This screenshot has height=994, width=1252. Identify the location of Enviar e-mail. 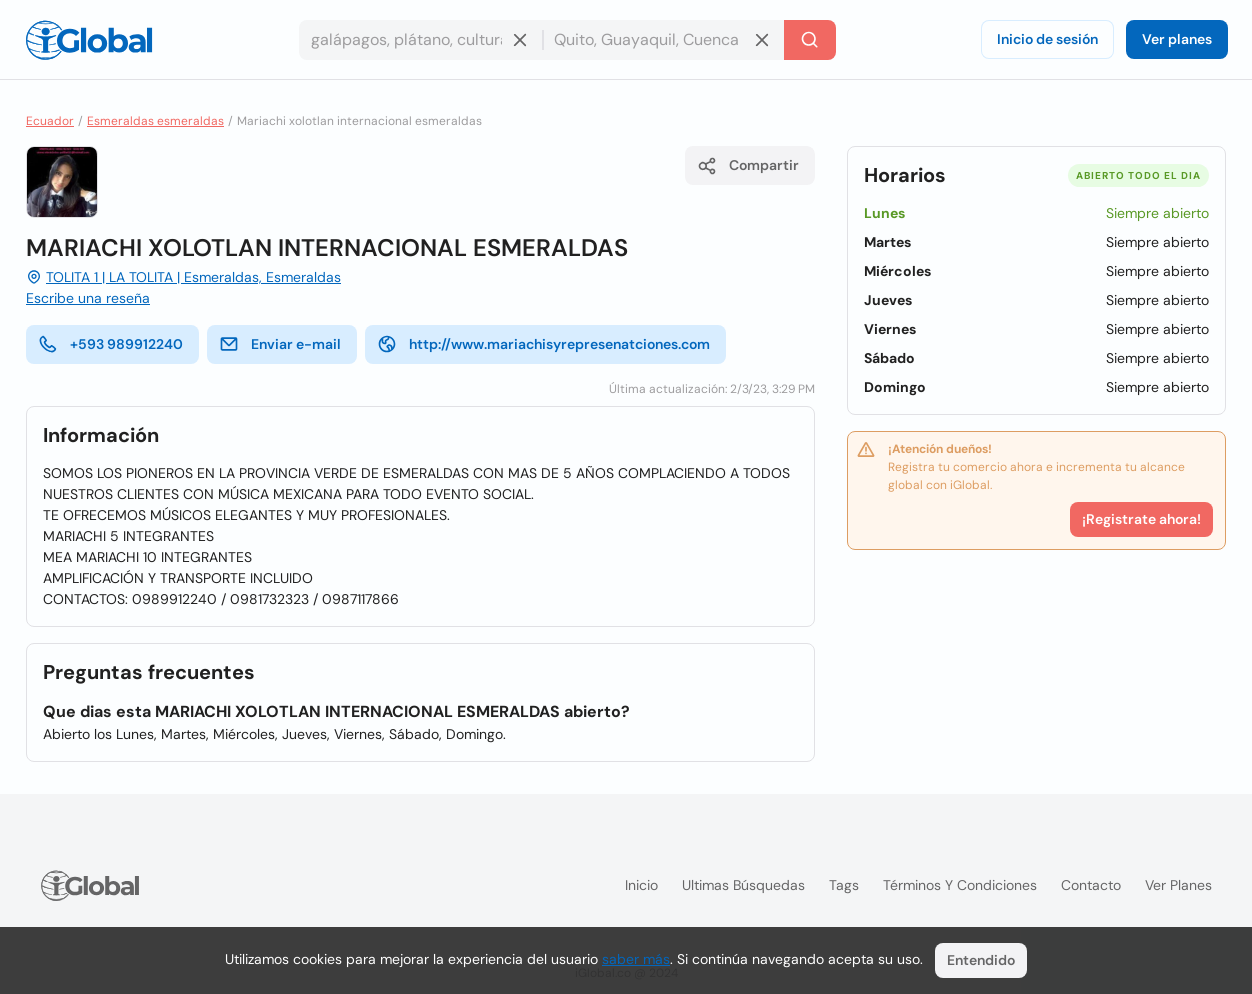
(280, 344).